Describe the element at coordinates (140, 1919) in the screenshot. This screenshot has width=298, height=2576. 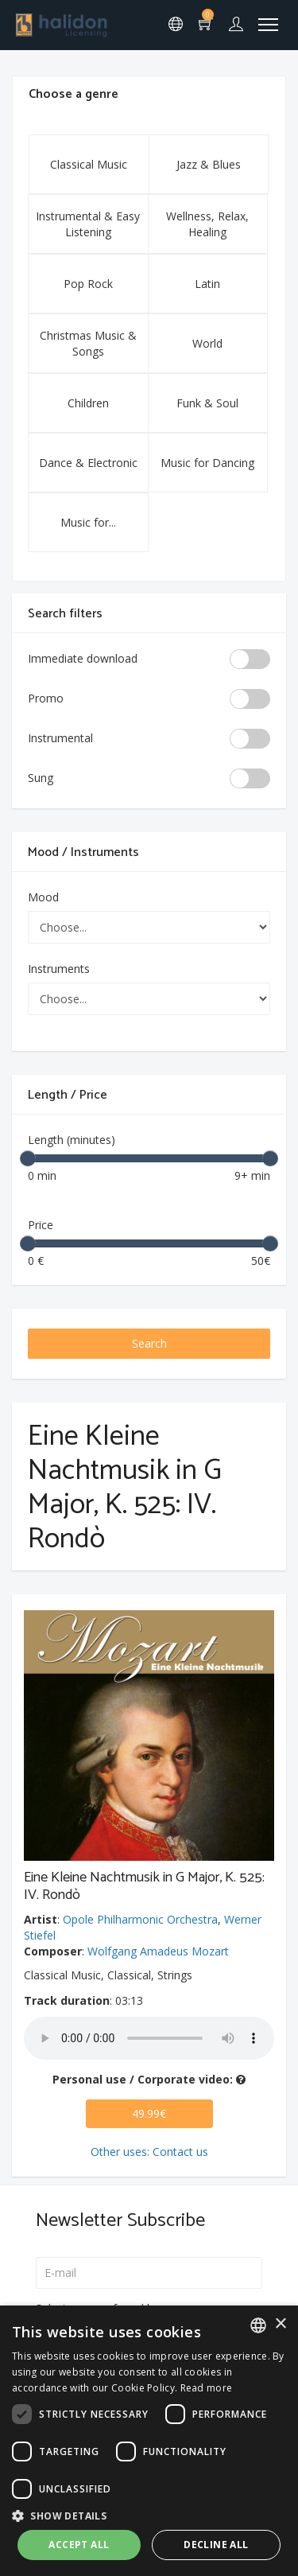
I see `Opole Philharmonic Orchestra` at that location.